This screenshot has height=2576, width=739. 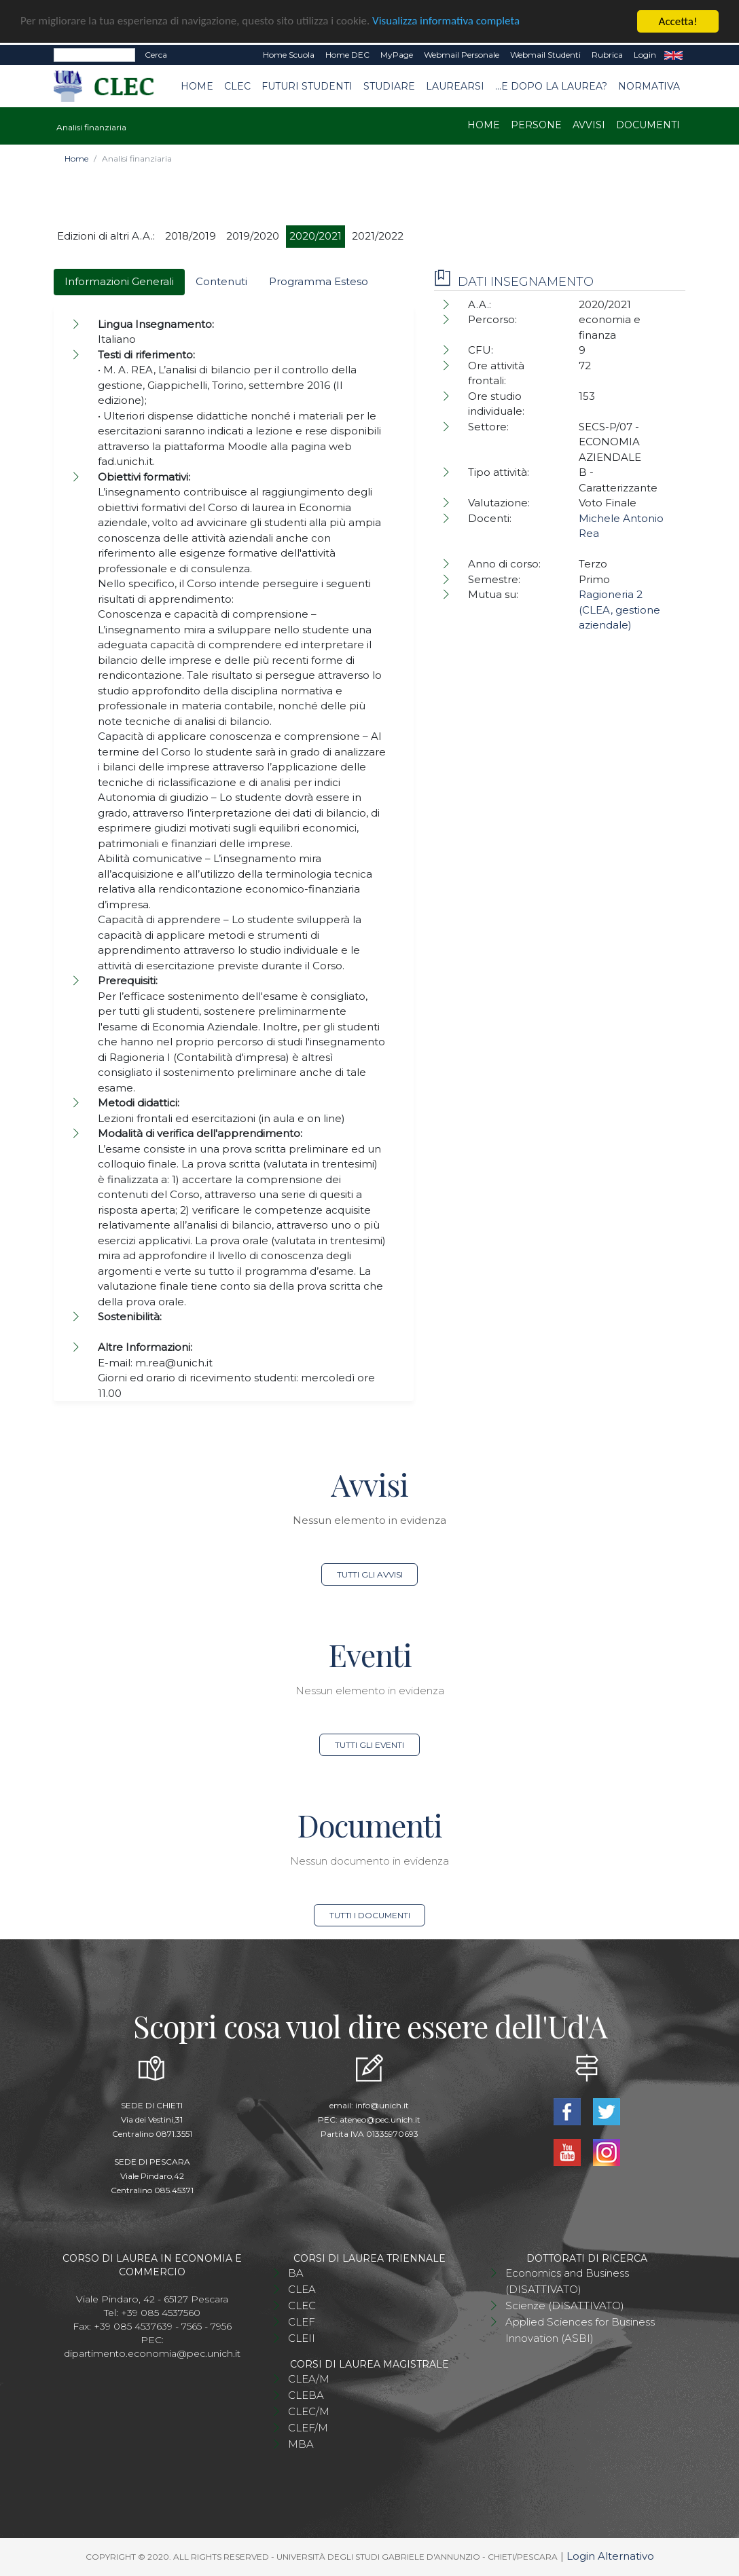 What do you see at coordinates (301, 2444) in the screenshot?
I see `MBA` at bounding box center [301, 2444].